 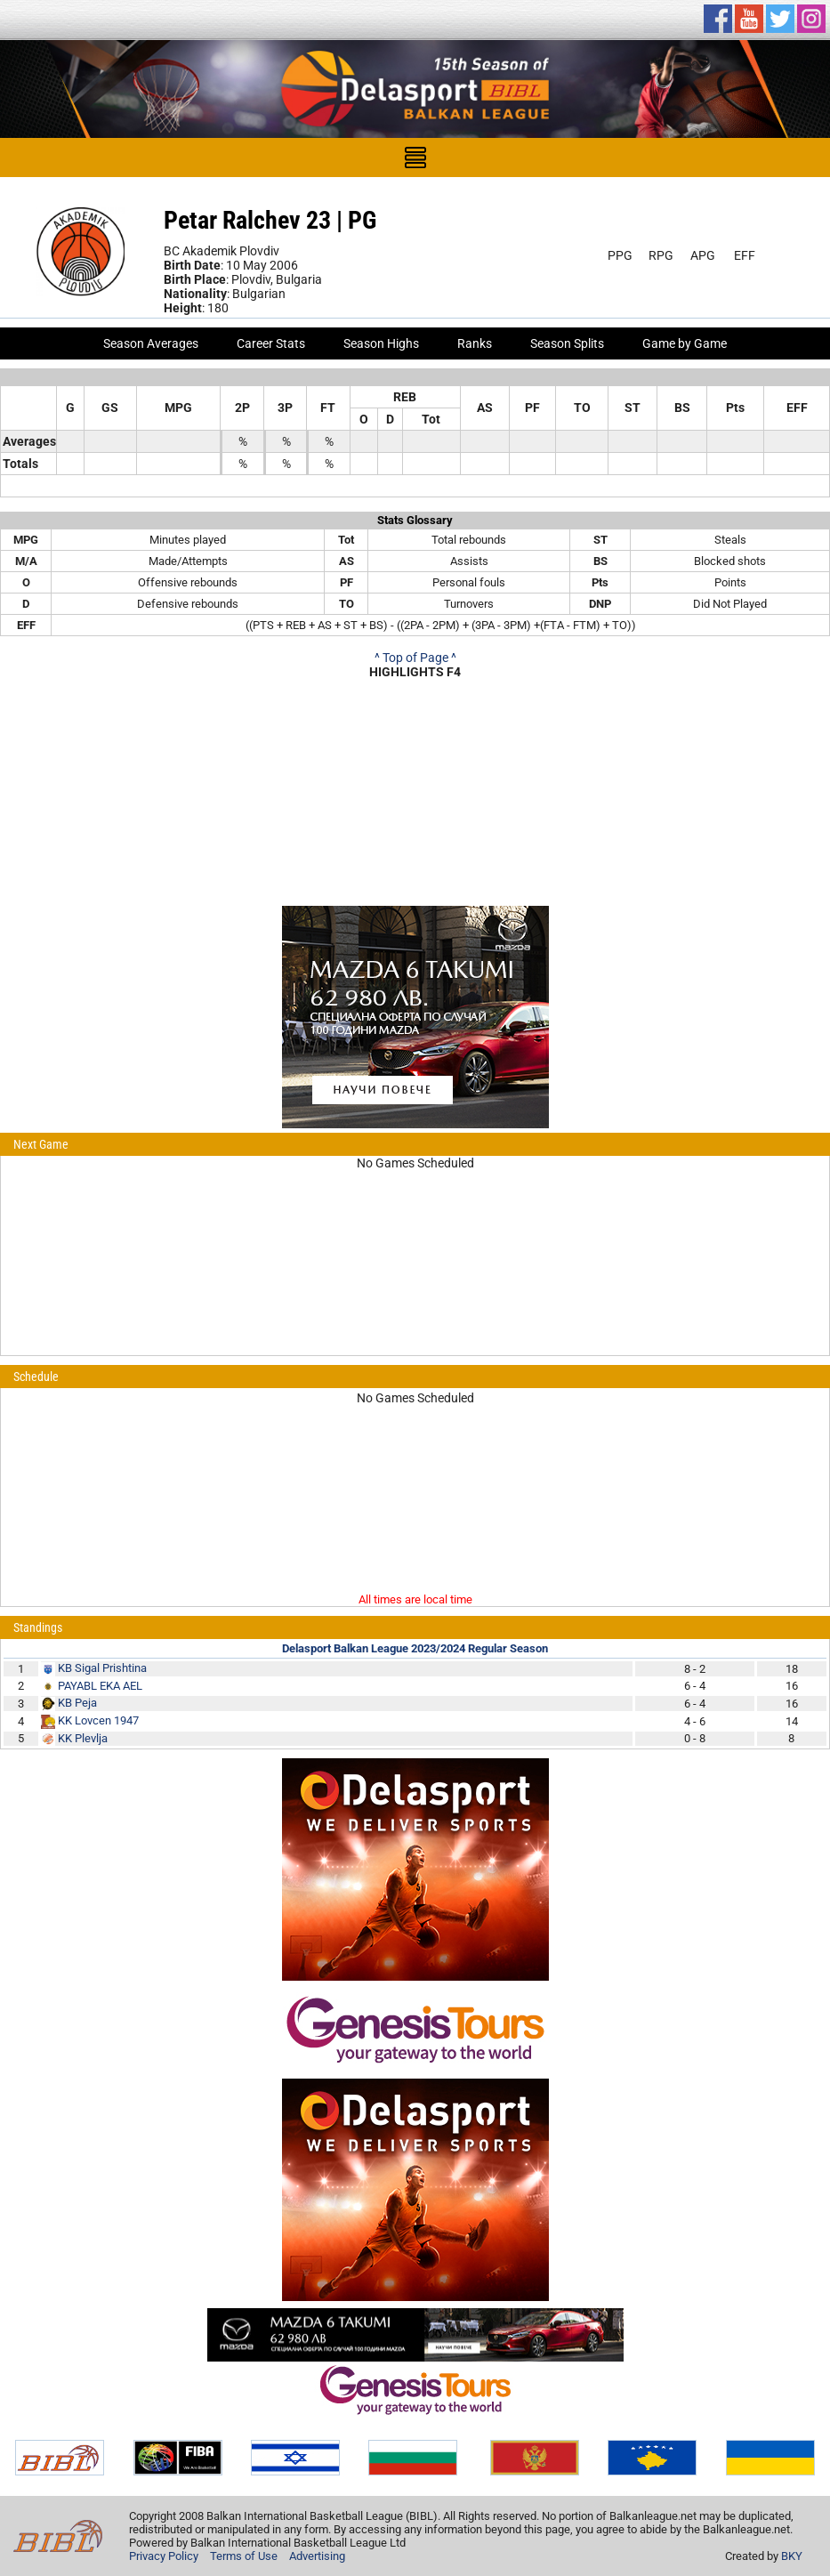 What do you see at coordinates (83, 1738) in the screenshot?
I see `KK Plevlja` at bounding box center [83, 1738].